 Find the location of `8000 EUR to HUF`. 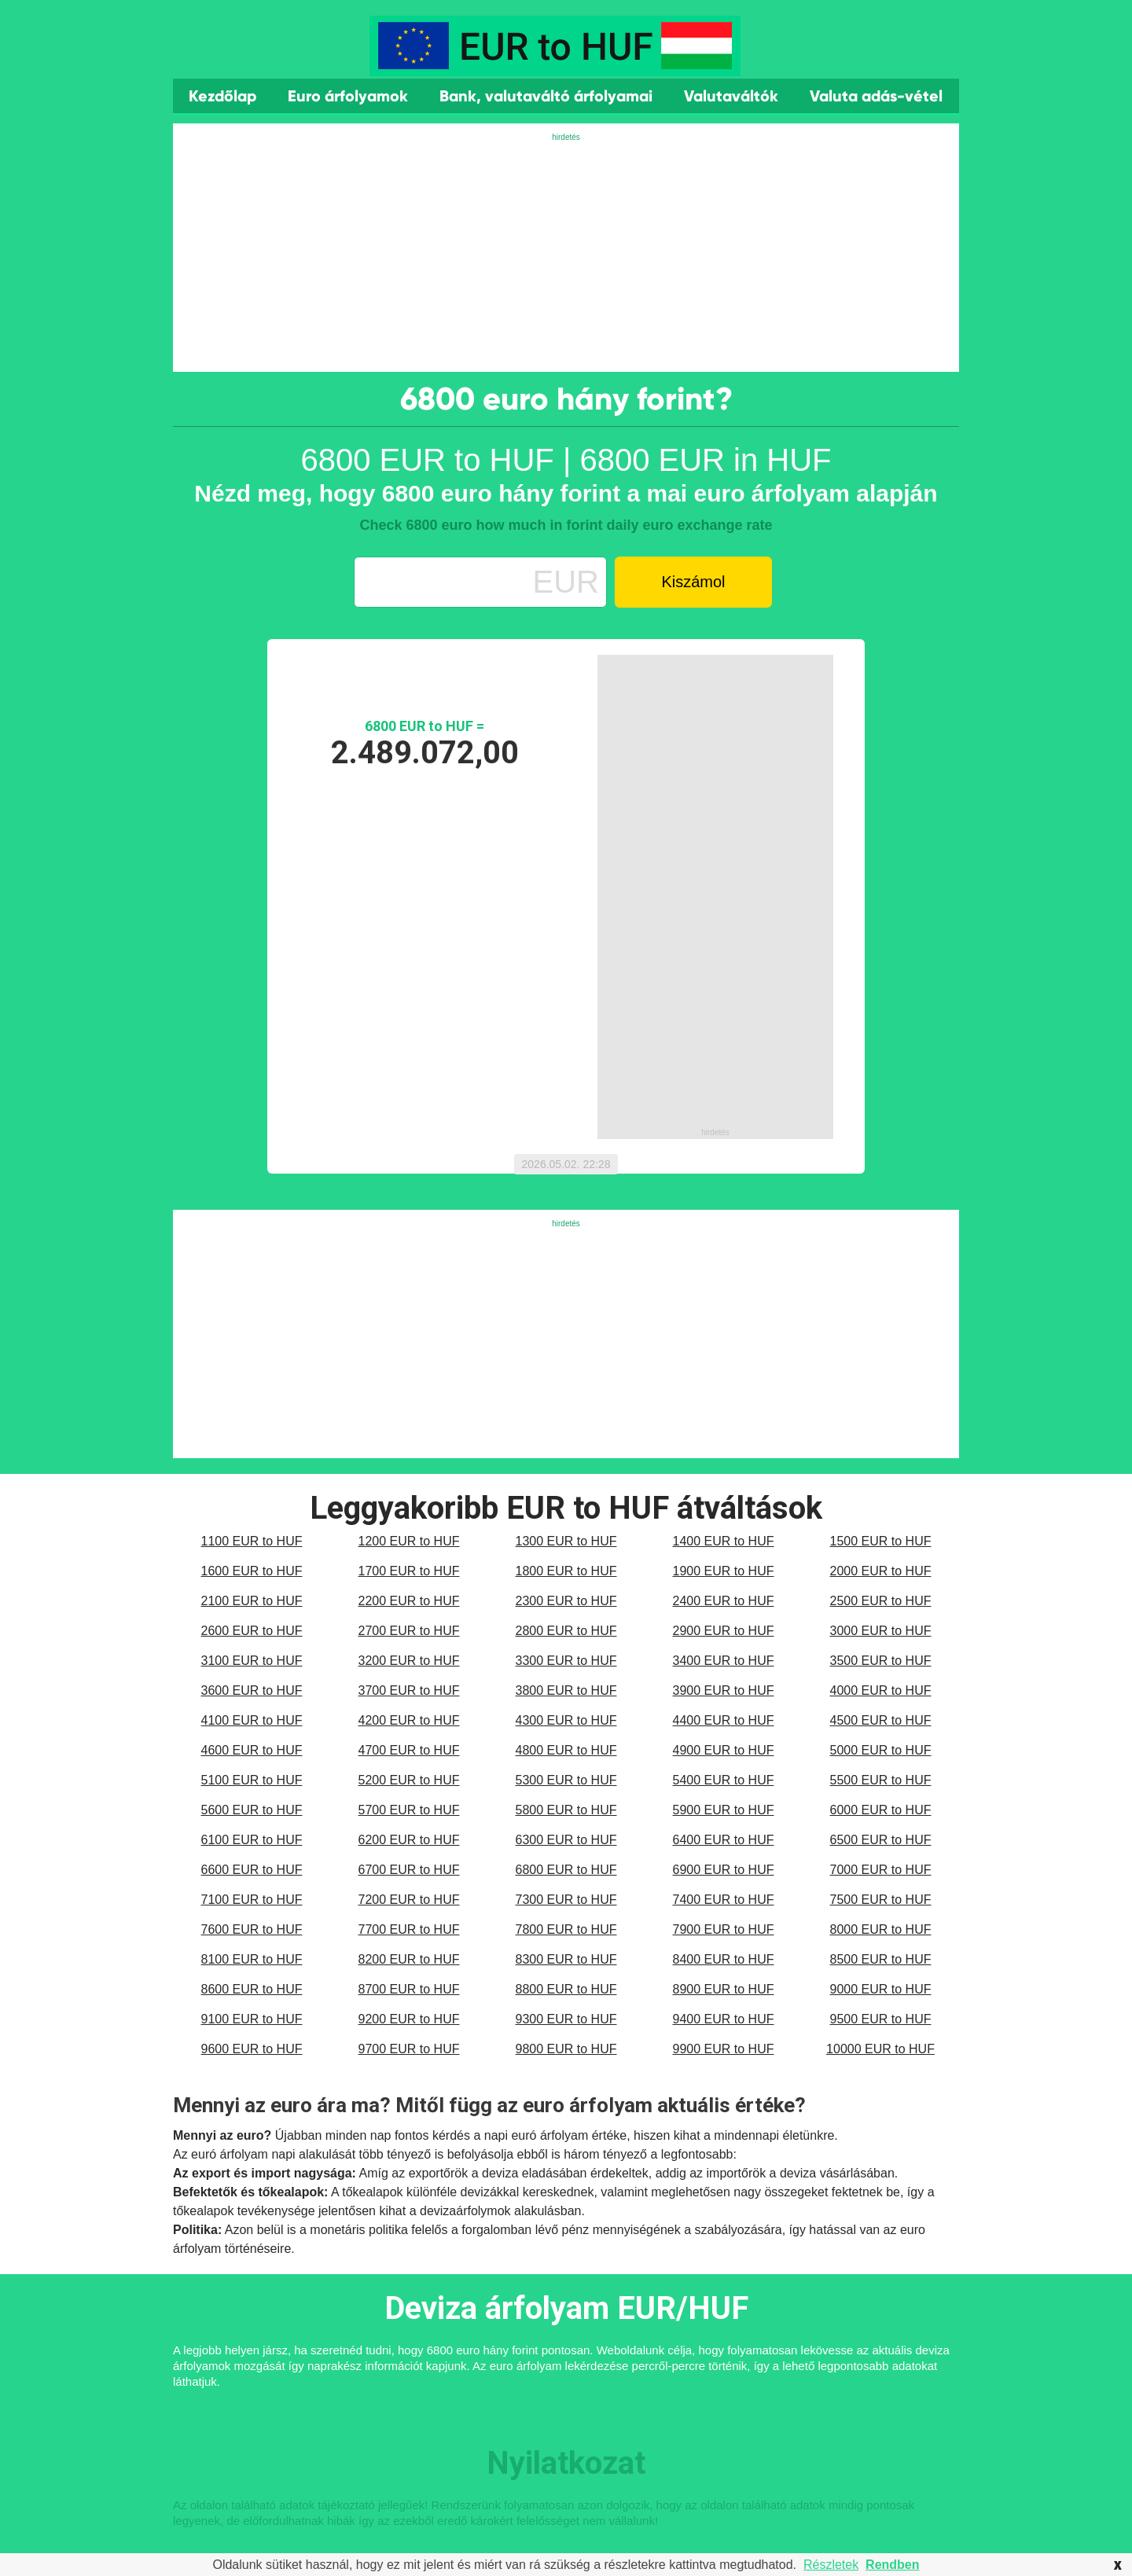

8000 EUR to HUF is located at coordinates (881, 1929).